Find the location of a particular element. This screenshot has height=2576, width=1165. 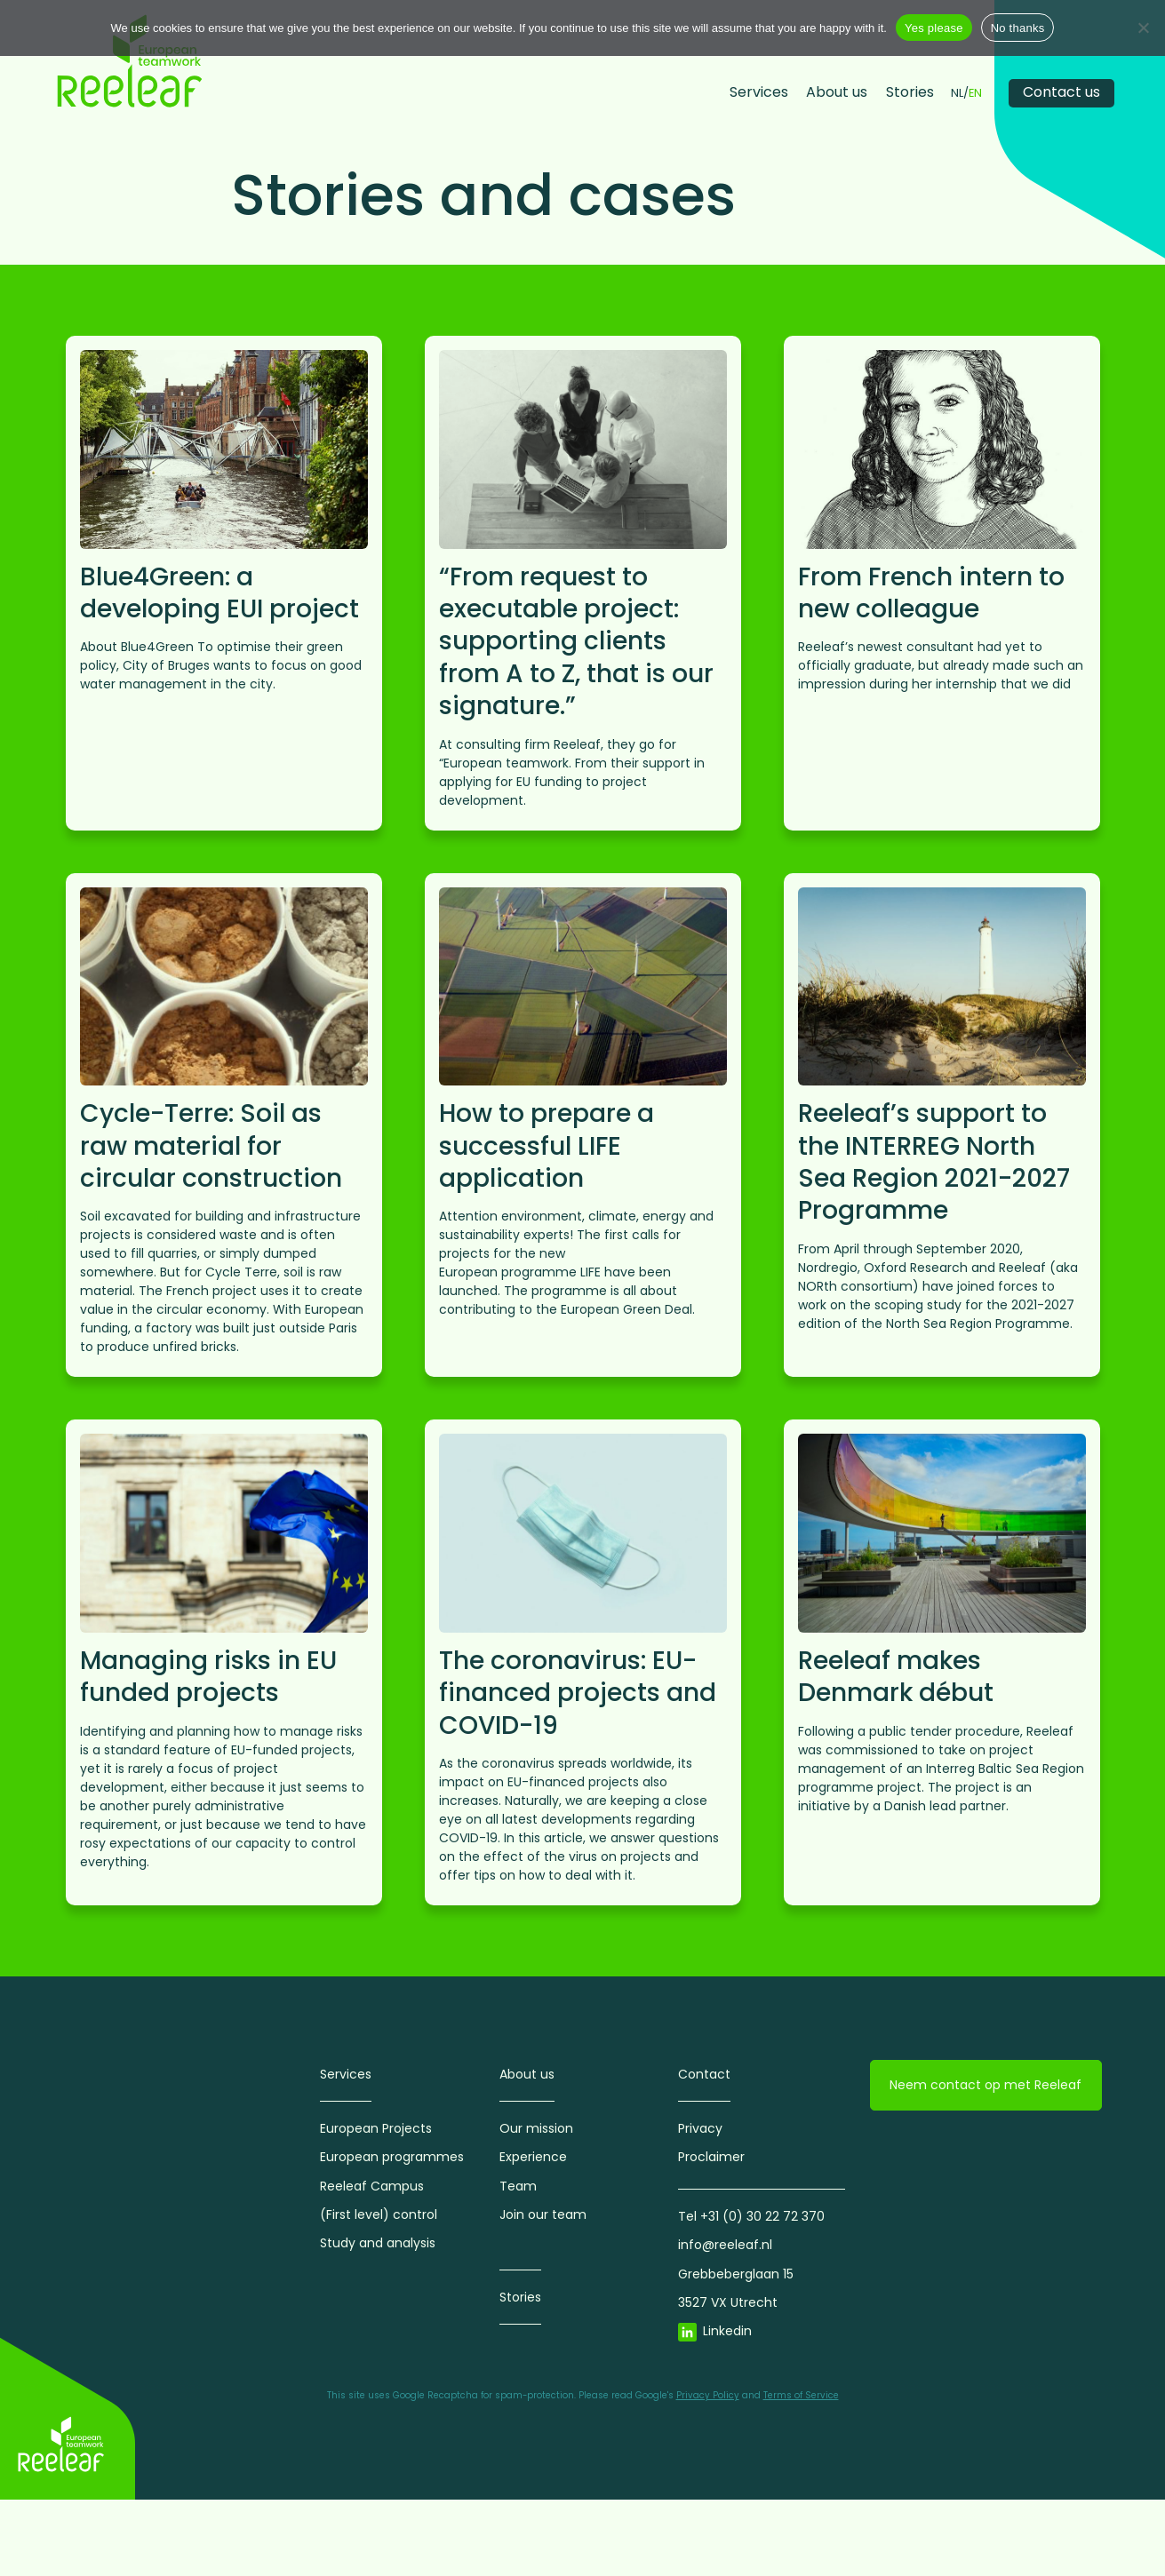

NL is located at coordinates (957, 93).